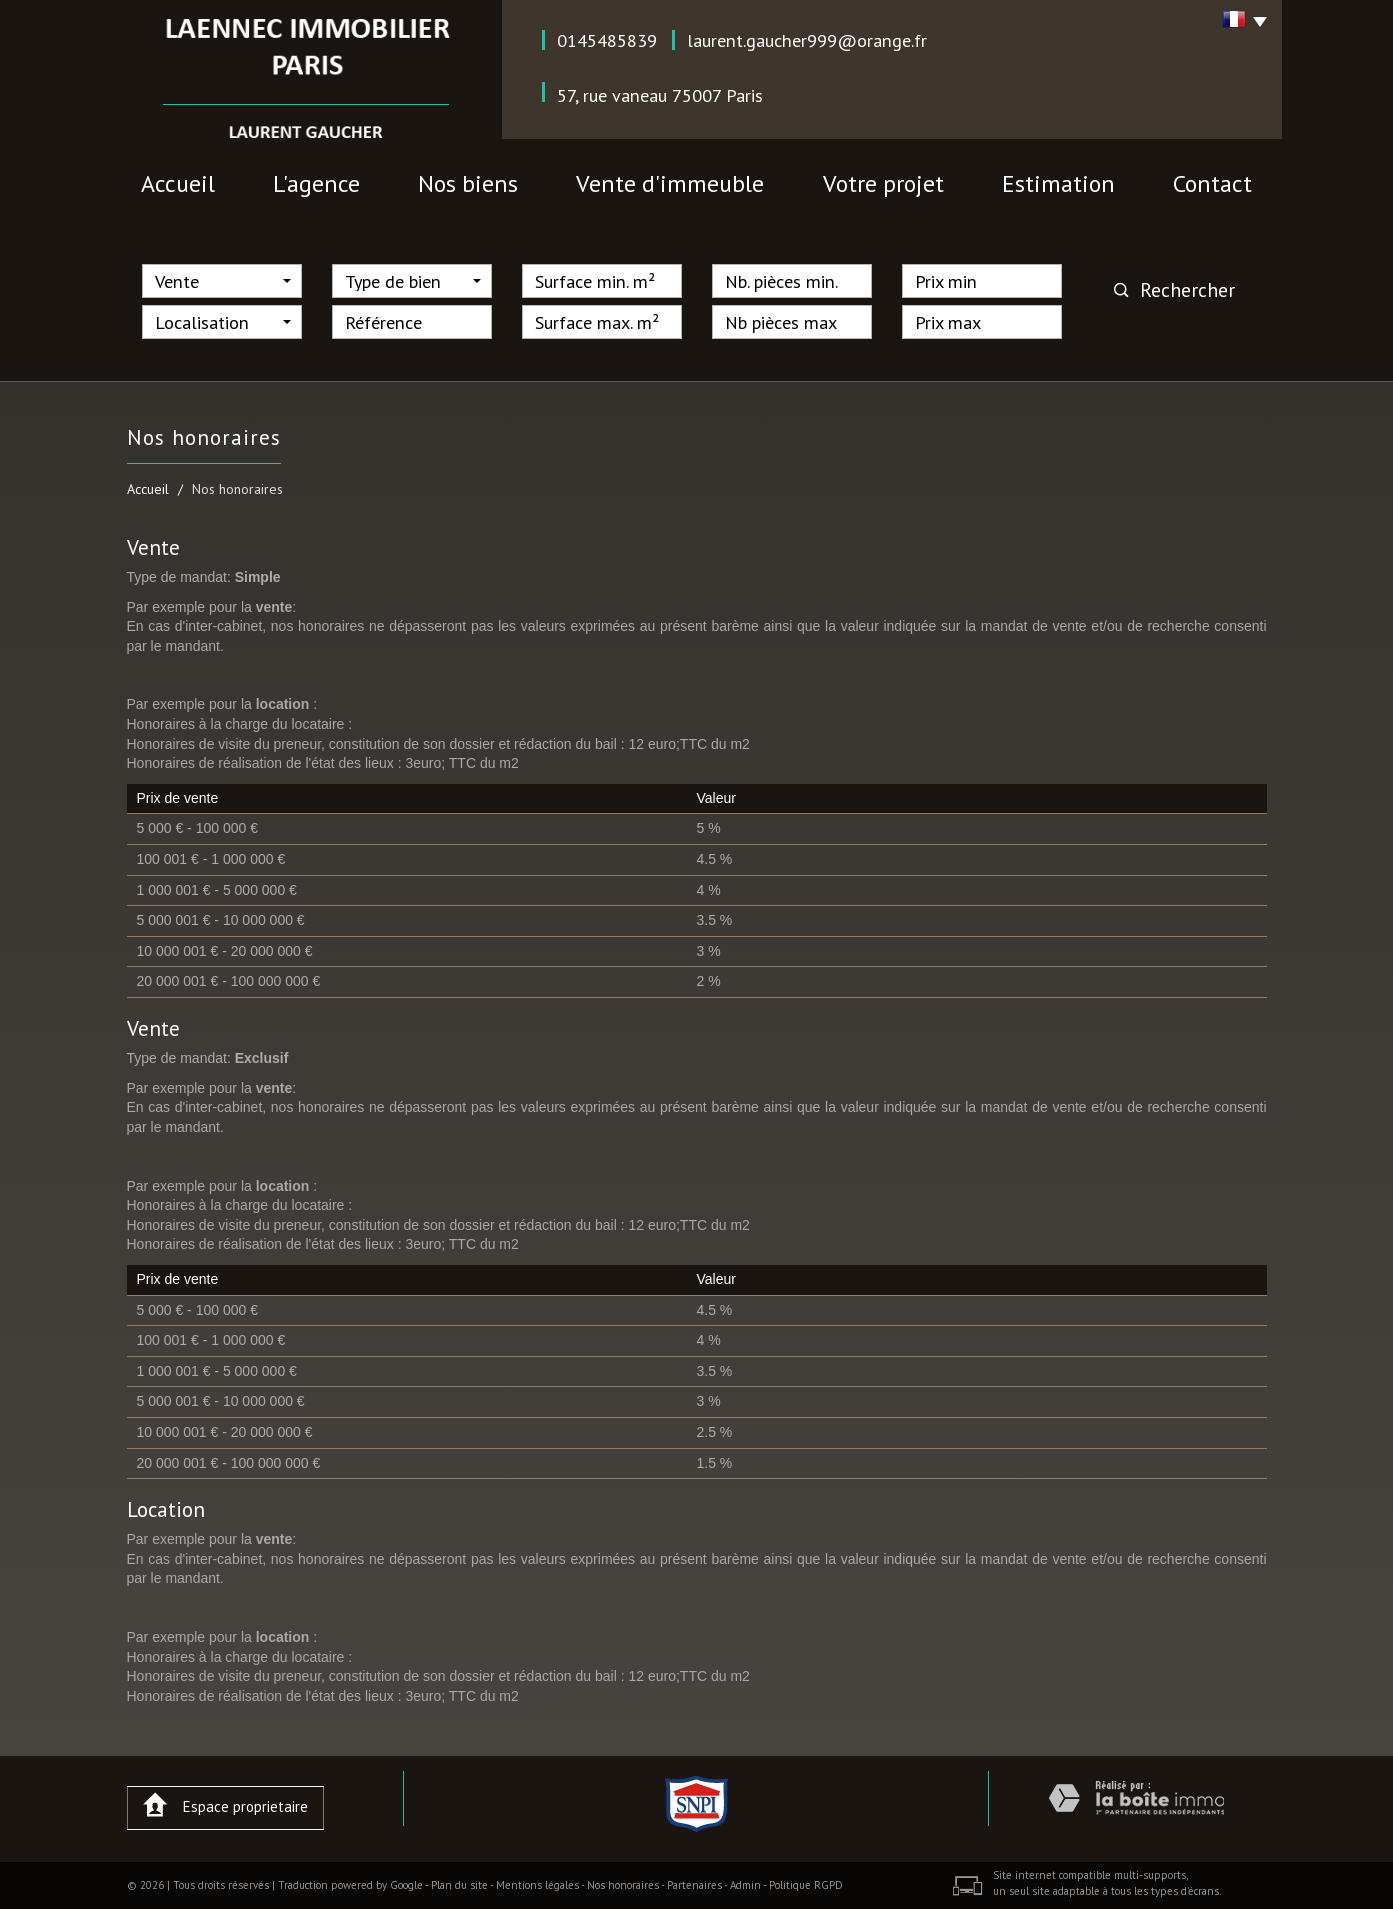  Describe the element at coordinates (316, 183) in the screenshot. I see `l'agence` at that location.